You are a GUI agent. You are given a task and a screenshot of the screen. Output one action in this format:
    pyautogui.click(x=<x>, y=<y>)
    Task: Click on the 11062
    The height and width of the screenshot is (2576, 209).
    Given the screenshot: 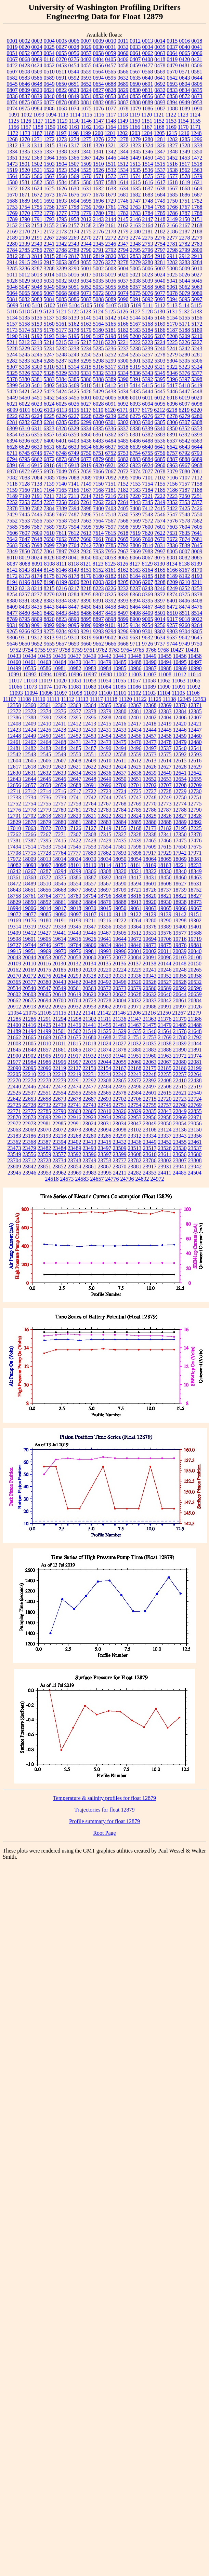 What is the action you would take?
    pyautogui.click(x=163, y=680)
    